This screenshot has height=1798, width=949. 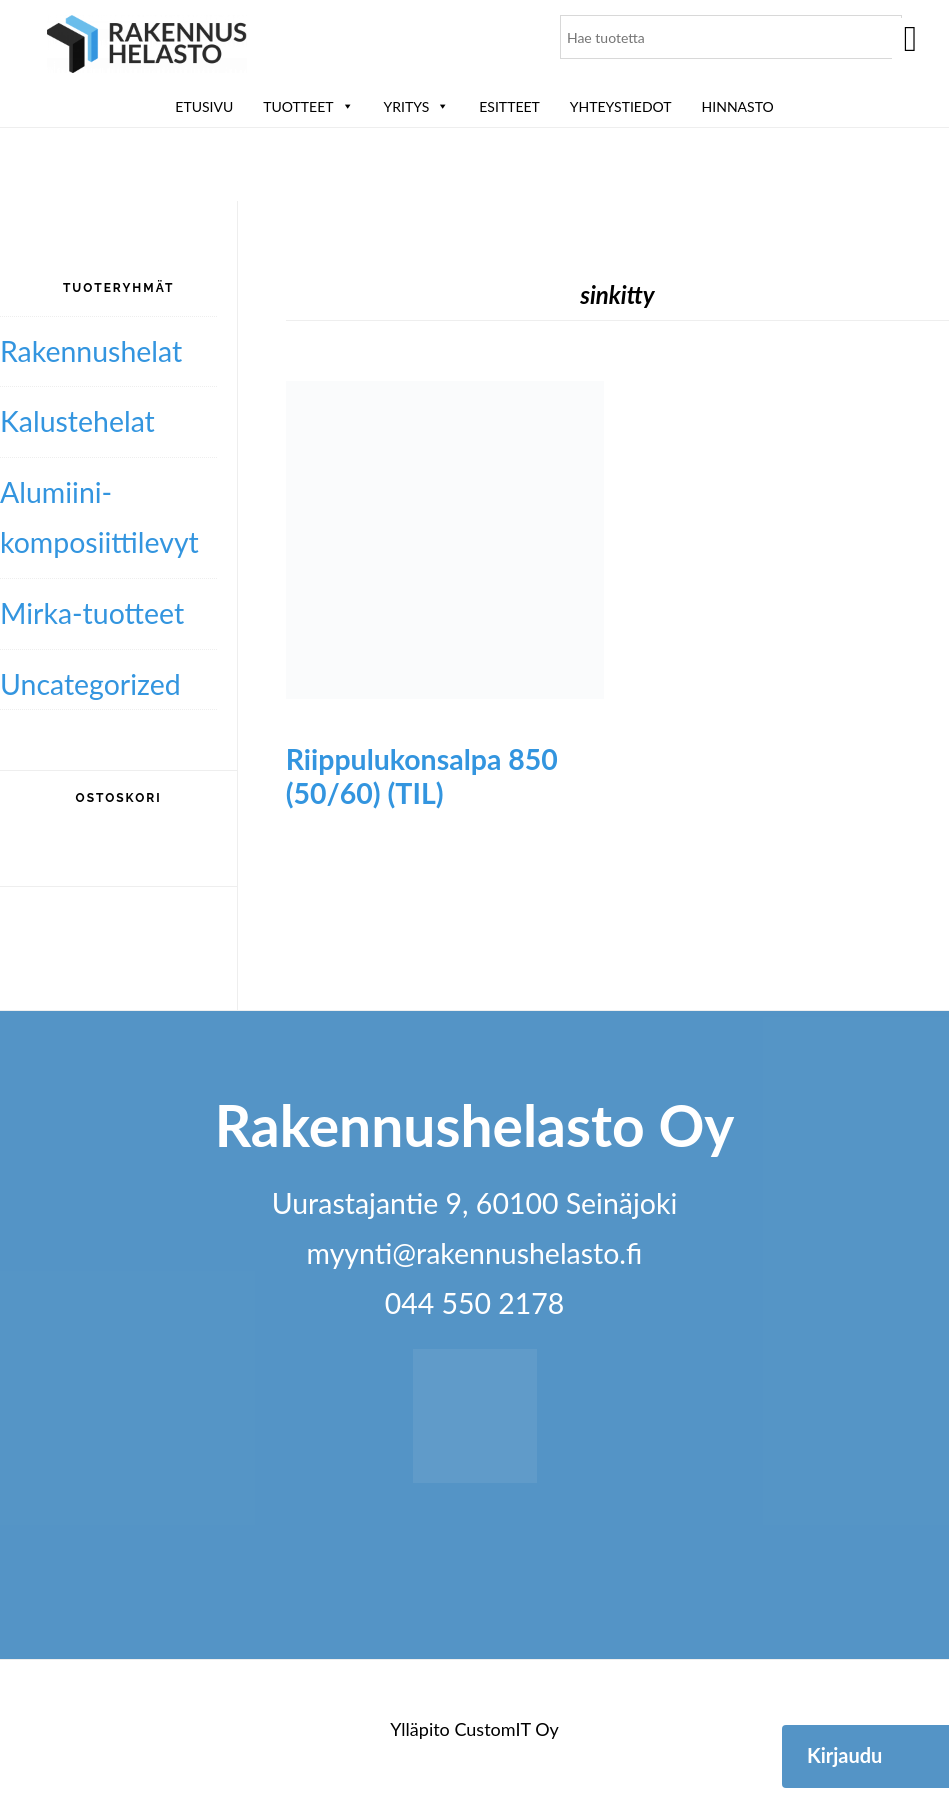 I want to click on Tuotteet, so click(x=308, y=106).